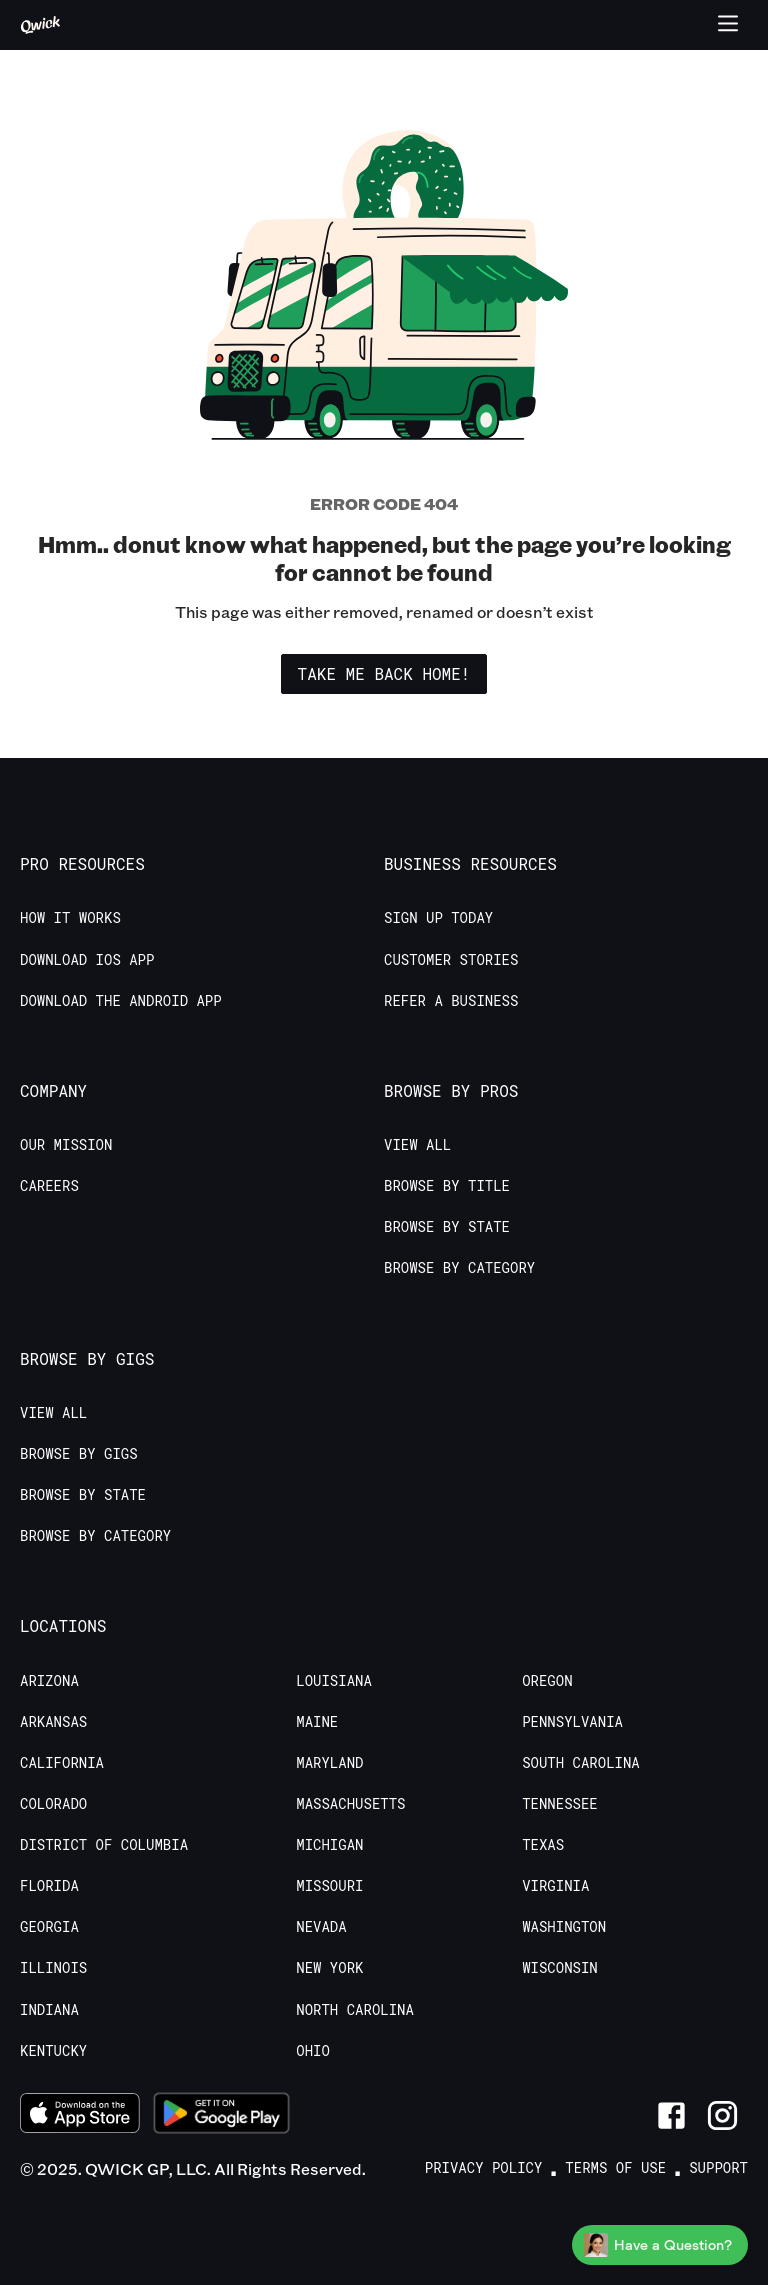 The width and height of the screenshot is (768, 2285). I want to click on Customer stories, so click(451, 960).